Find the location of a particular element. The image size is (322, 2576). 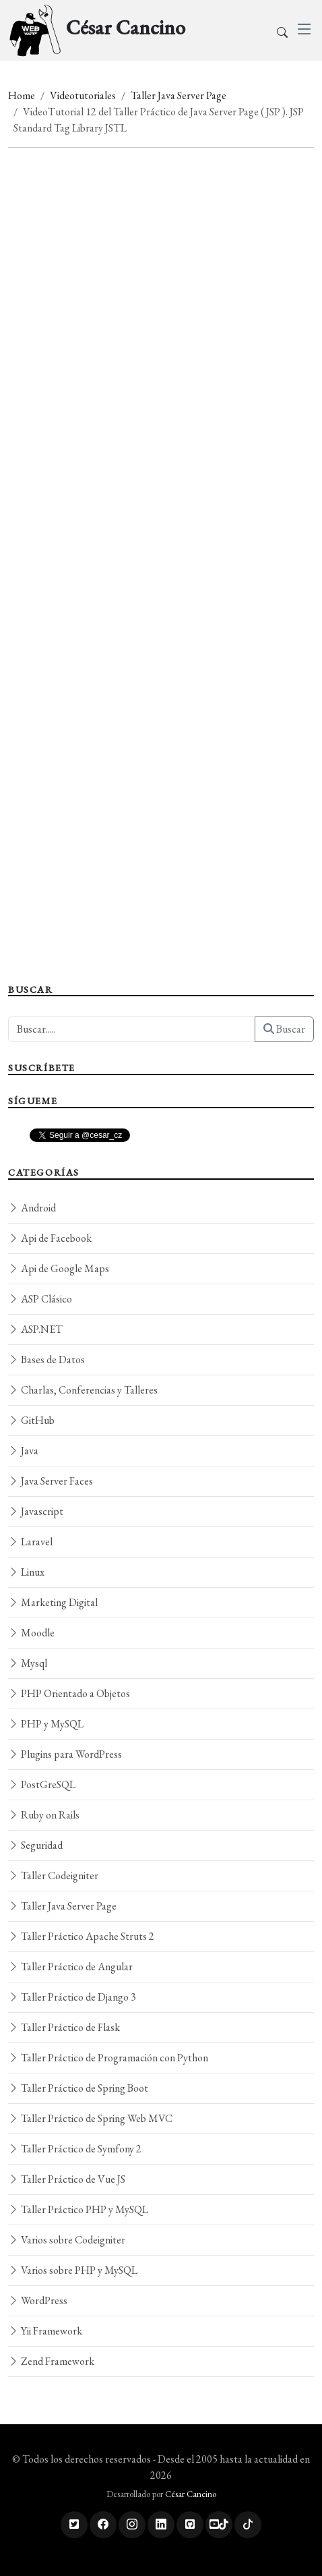

Ruby on Rails is located at coordinates (43, 1815).